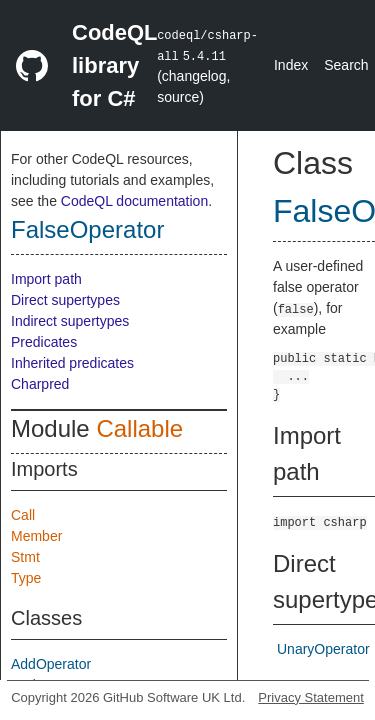 This screenshot has height=720, width=375. Describe the element at coordinates (40, 384) in the screenshot. I see `Charpred` at that location.